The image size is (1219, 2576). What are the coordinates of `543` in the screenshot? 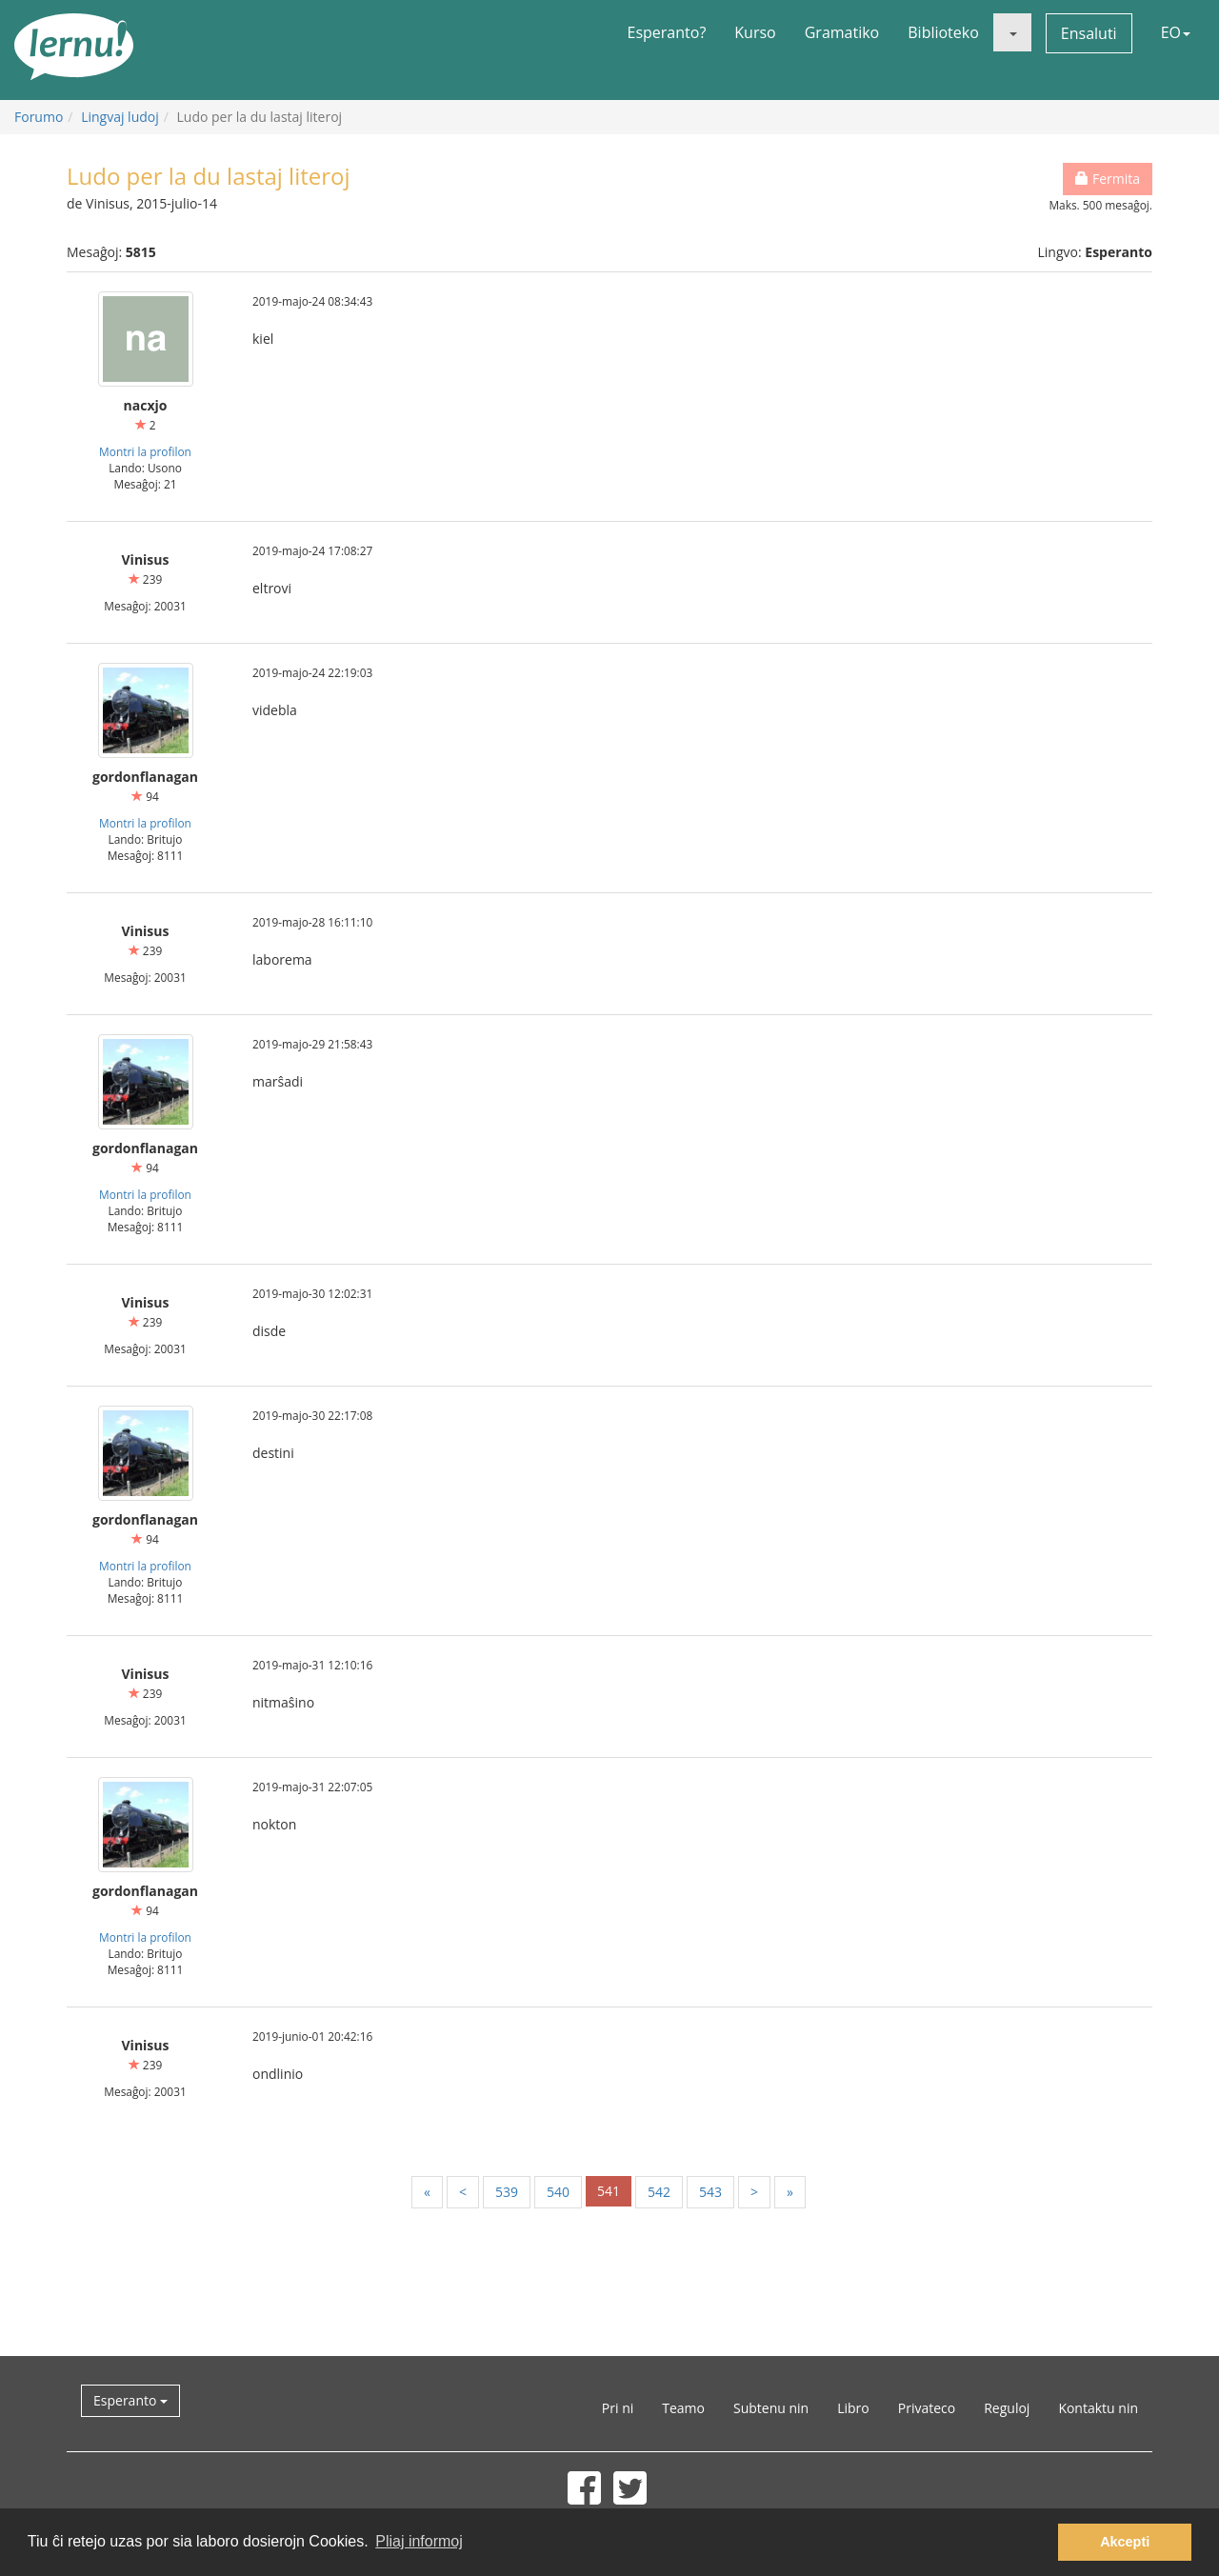 It's located at (710, 2192).